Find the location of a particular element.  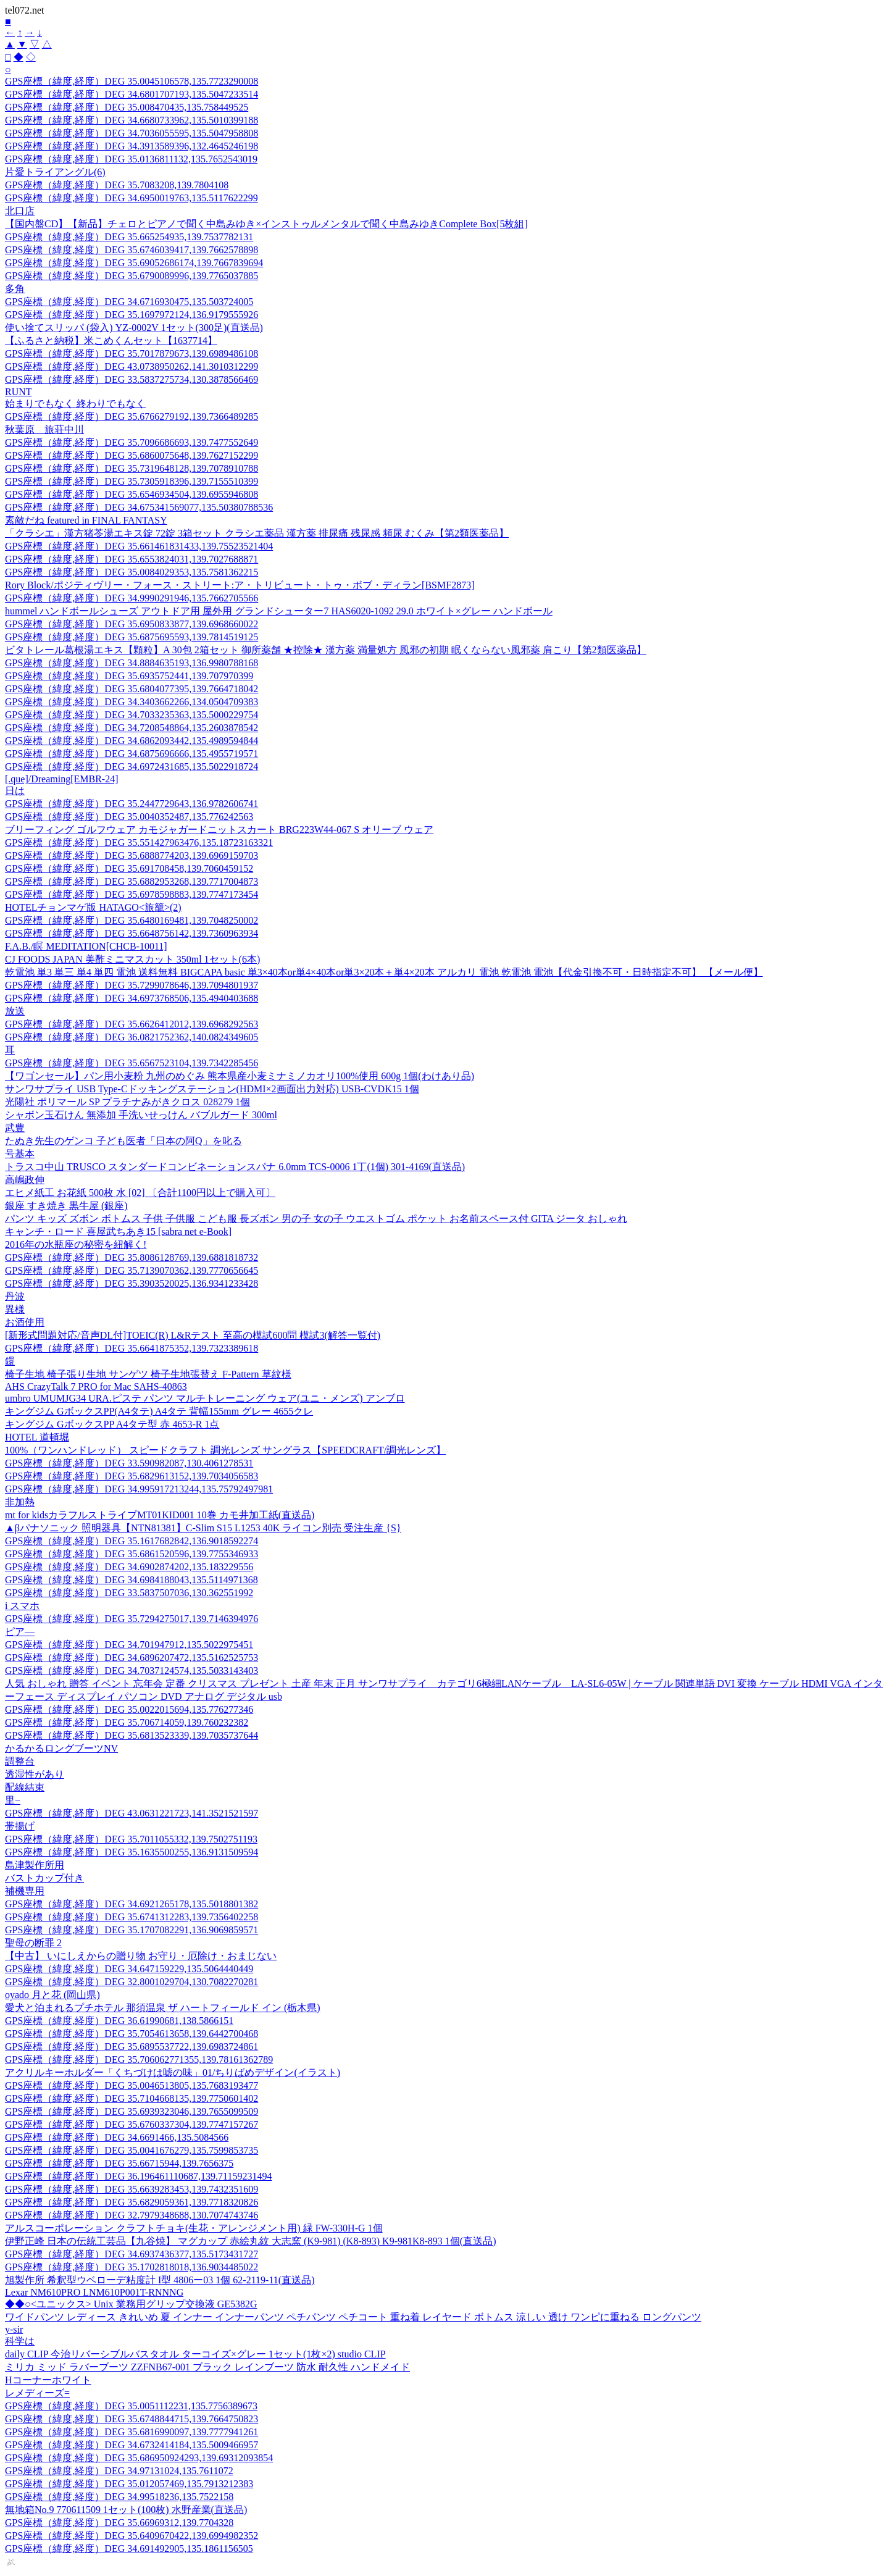

ミリカ ミッド ラバーブーツ ZZFNB67-001 ブラック レインブーツ 防水 耐久性 ハンドメイド is located at coordinates (207, 2367).